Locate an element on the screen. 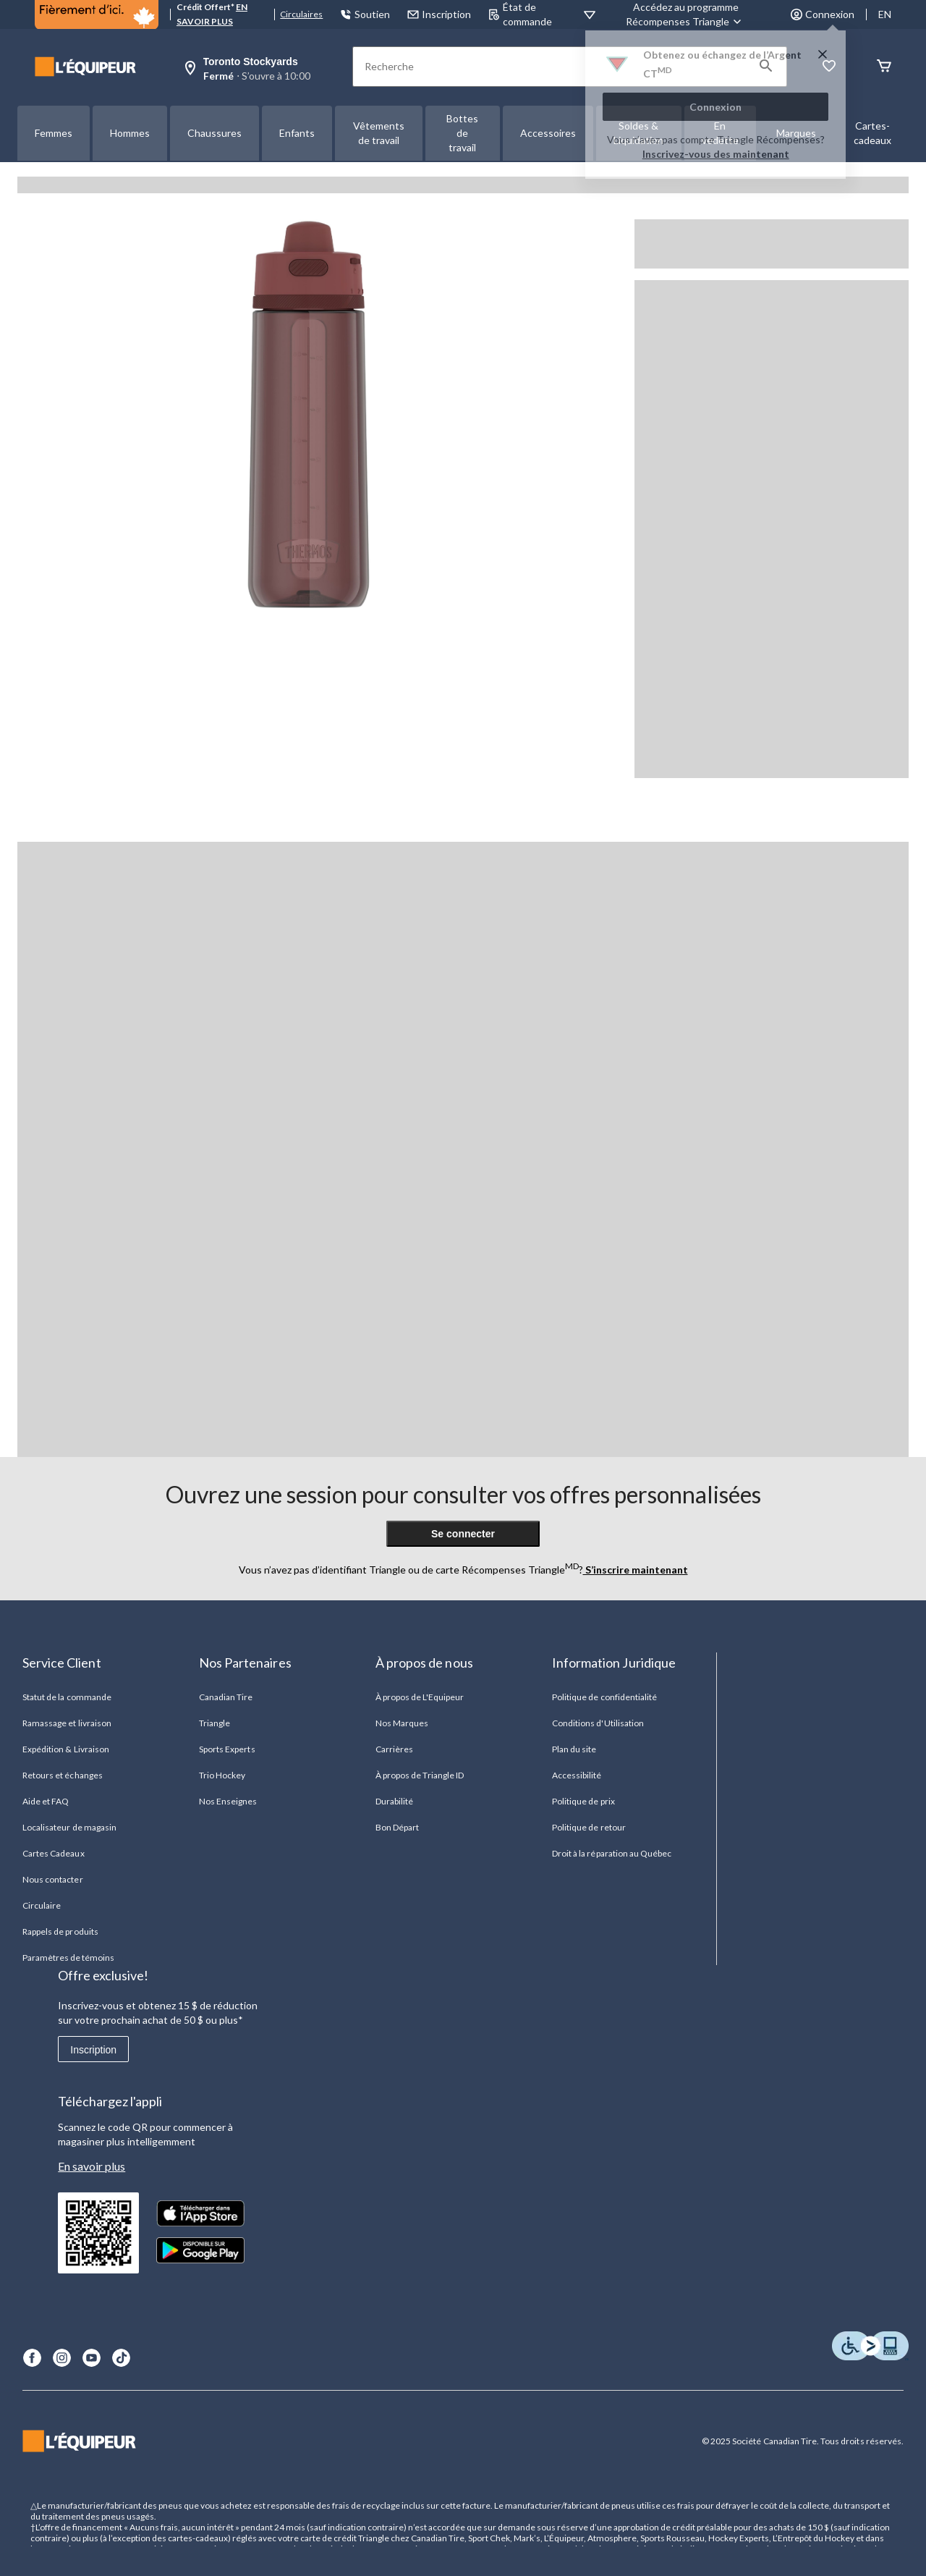 Image resolution: width=926 pixels, height=2576 pixels. Paramètres de témoins is located at coordinates (68, 1957).